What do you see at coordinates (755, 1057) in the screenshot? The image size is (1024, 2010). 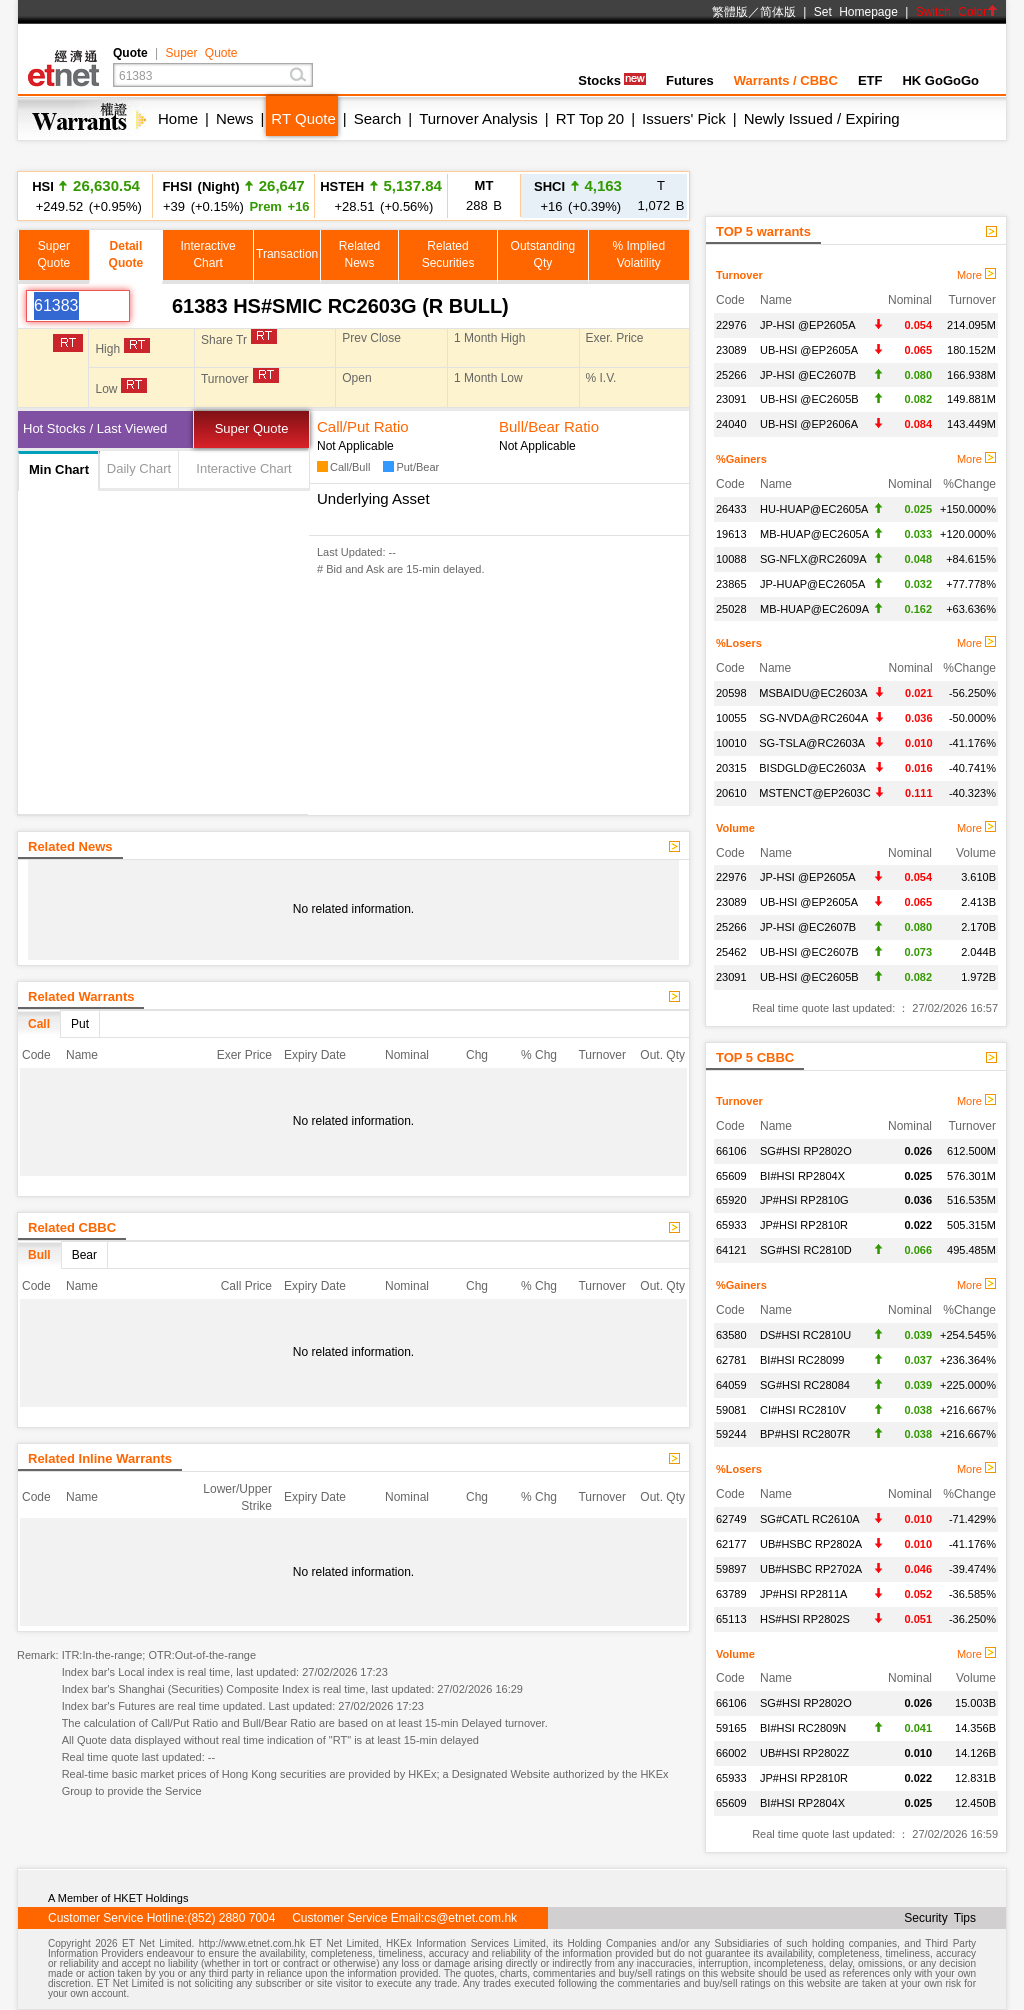 I see `TOP 5 CBBC` at bounding box center [755, 1057].